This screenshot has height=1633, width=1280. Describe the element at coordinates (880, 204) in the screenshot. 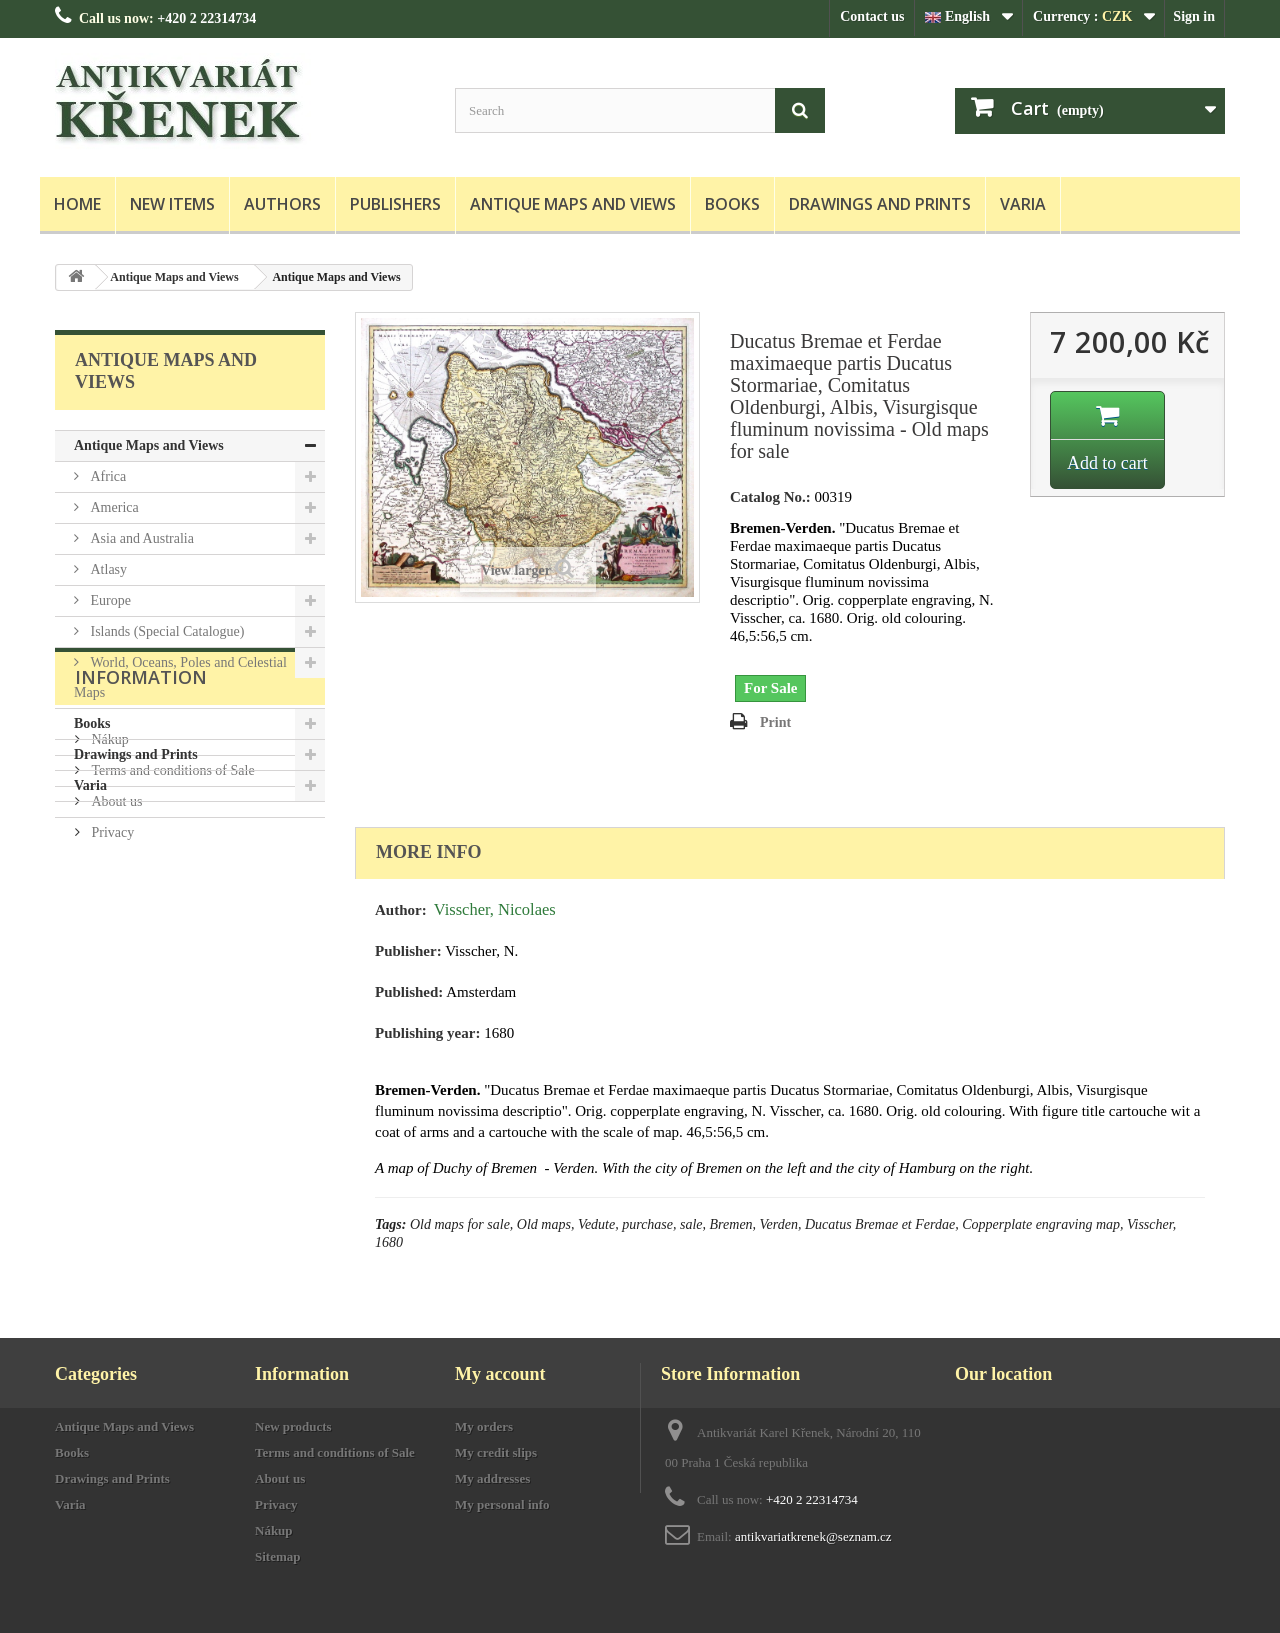

I see `Drawings and Prints` at that location.